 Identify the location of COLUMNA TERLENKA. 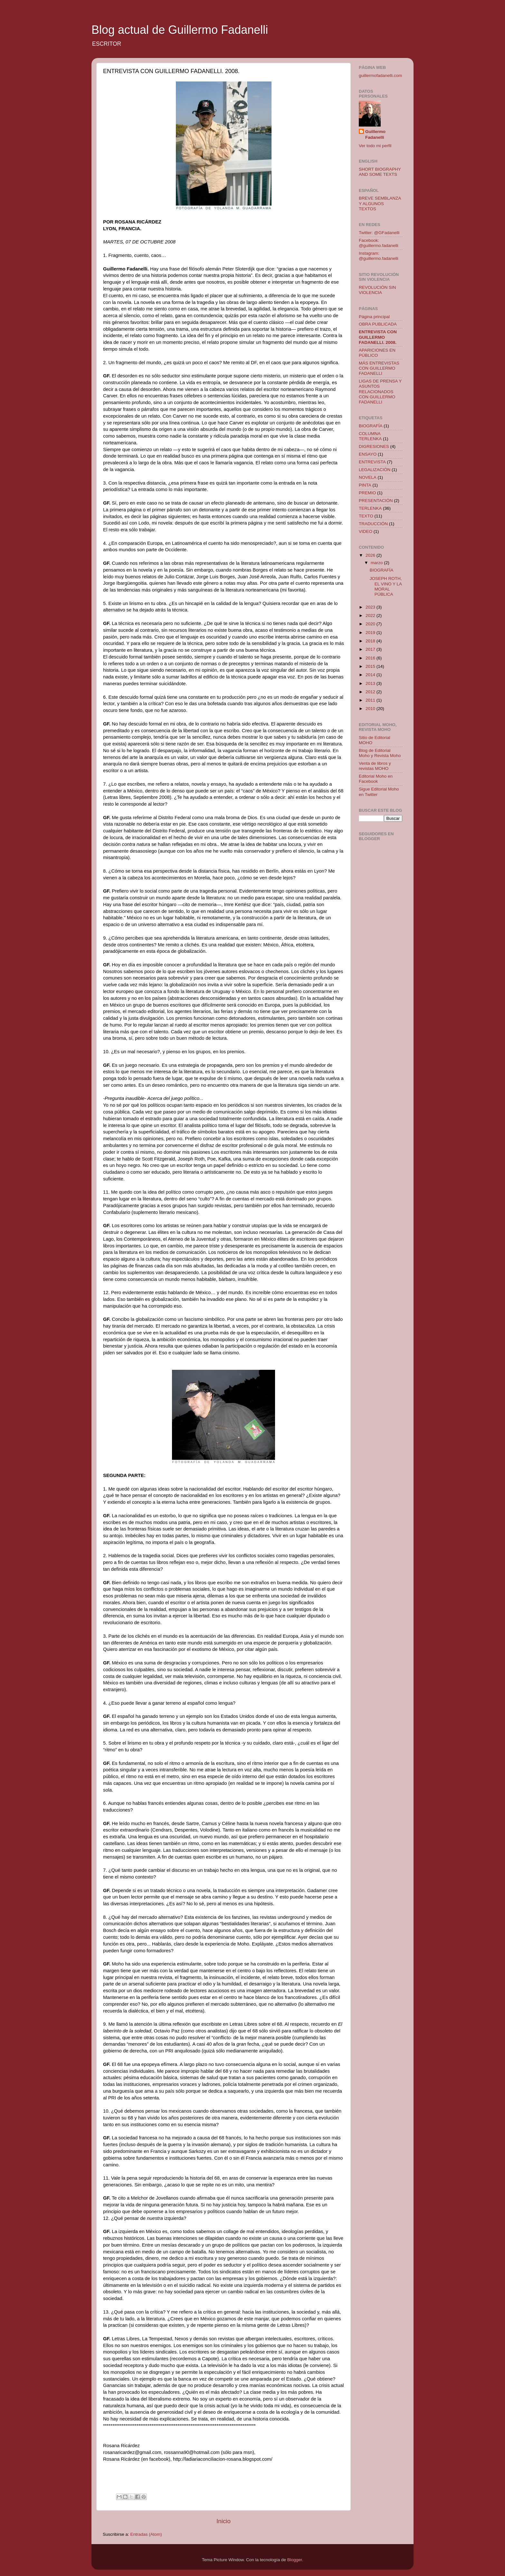
(370, 436).